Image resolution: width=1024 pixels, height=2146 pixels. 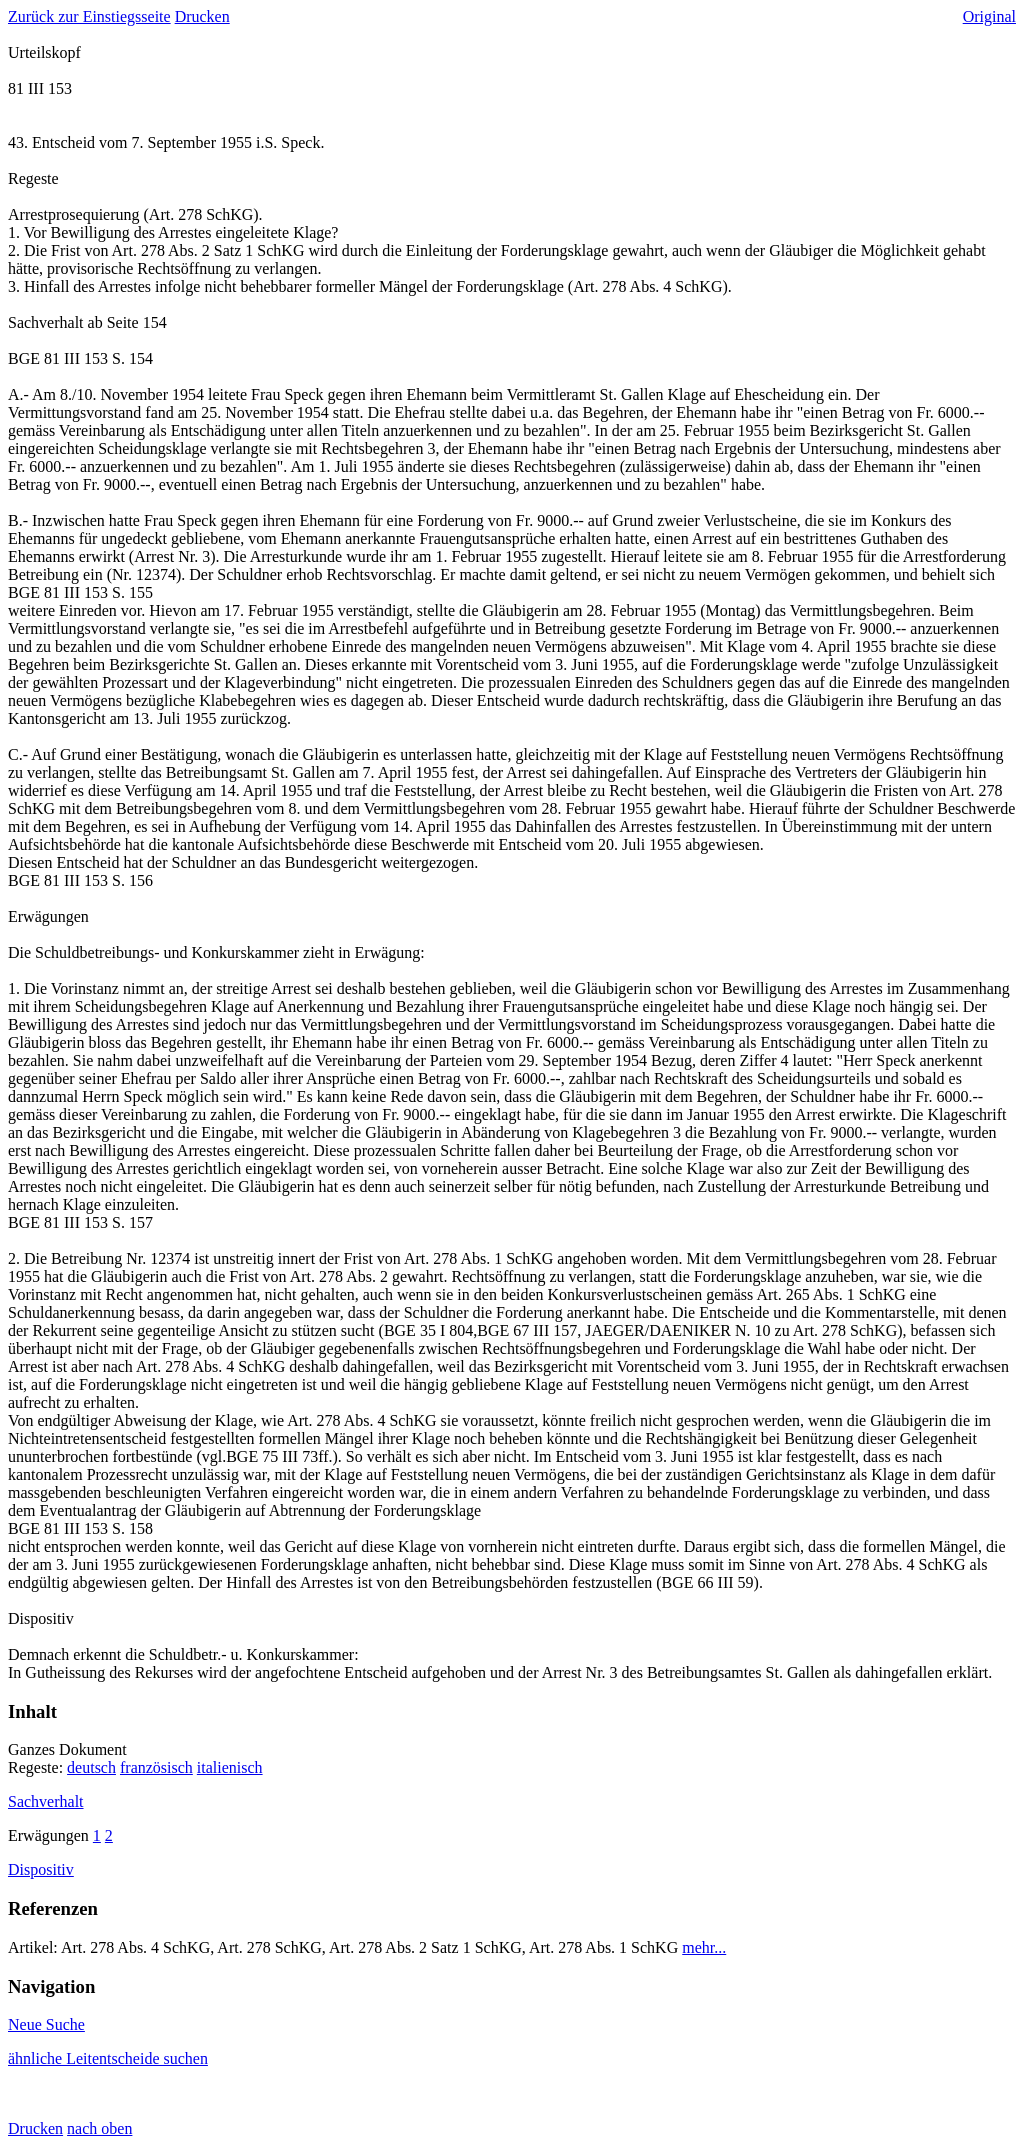 I want to click on Drucken, so click(x=202, y=16).